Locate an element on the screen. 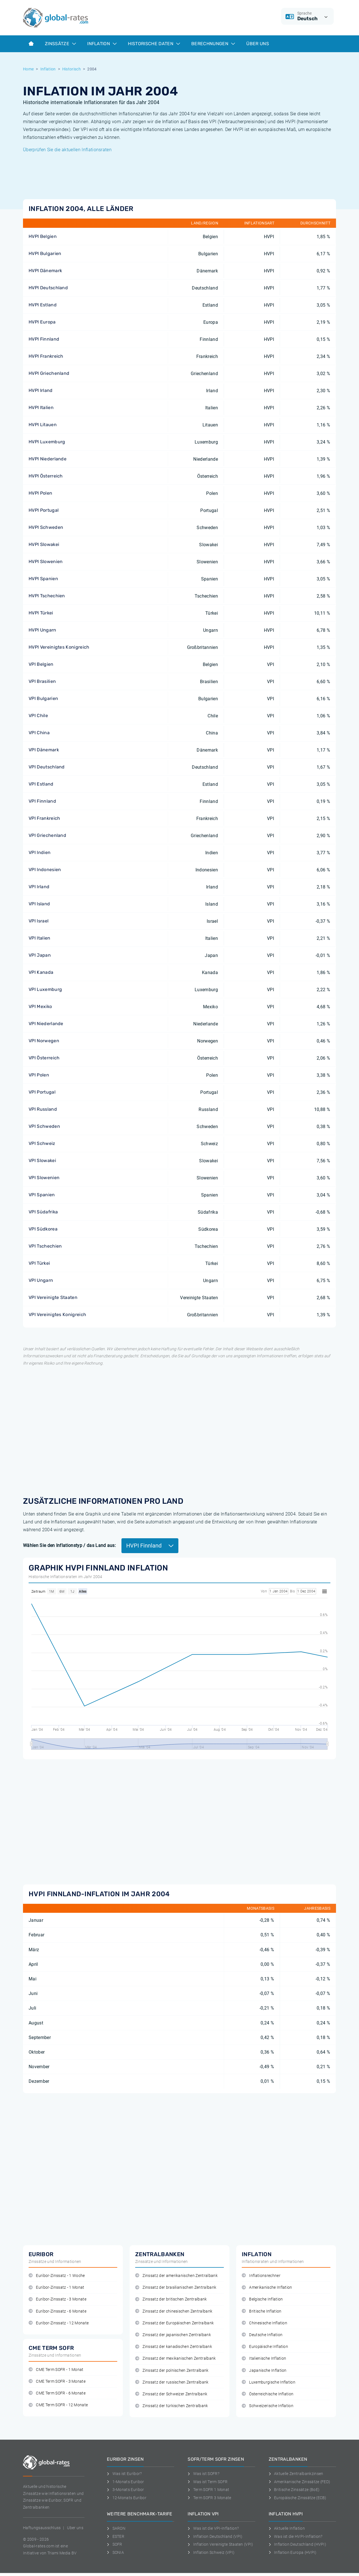 The width and height of the screenshot is (359, 2576). VPI Irland is located at coordinates (39, 886).